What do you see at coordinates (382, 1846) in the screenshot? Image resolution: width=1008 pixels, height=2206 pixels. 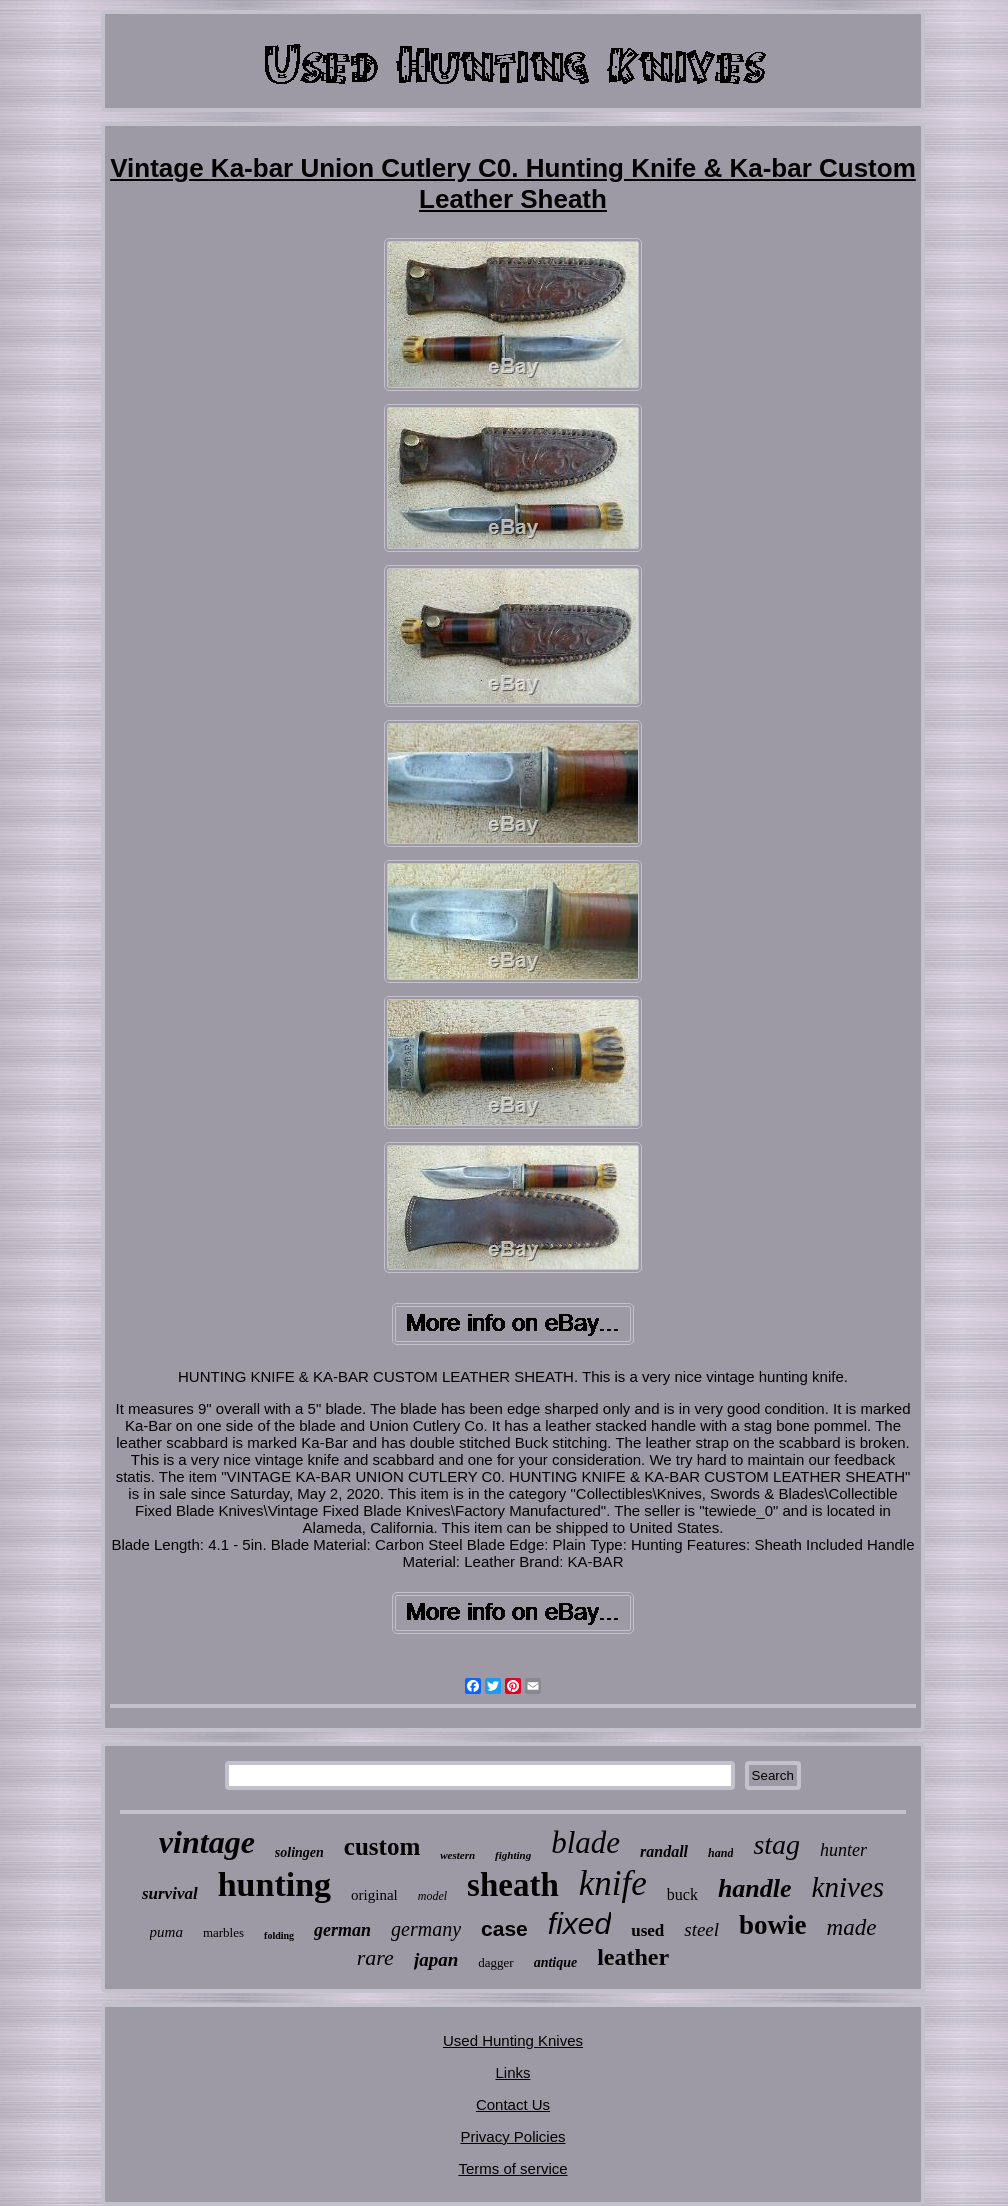 I see `custom` at bounding box center [382, 1846].